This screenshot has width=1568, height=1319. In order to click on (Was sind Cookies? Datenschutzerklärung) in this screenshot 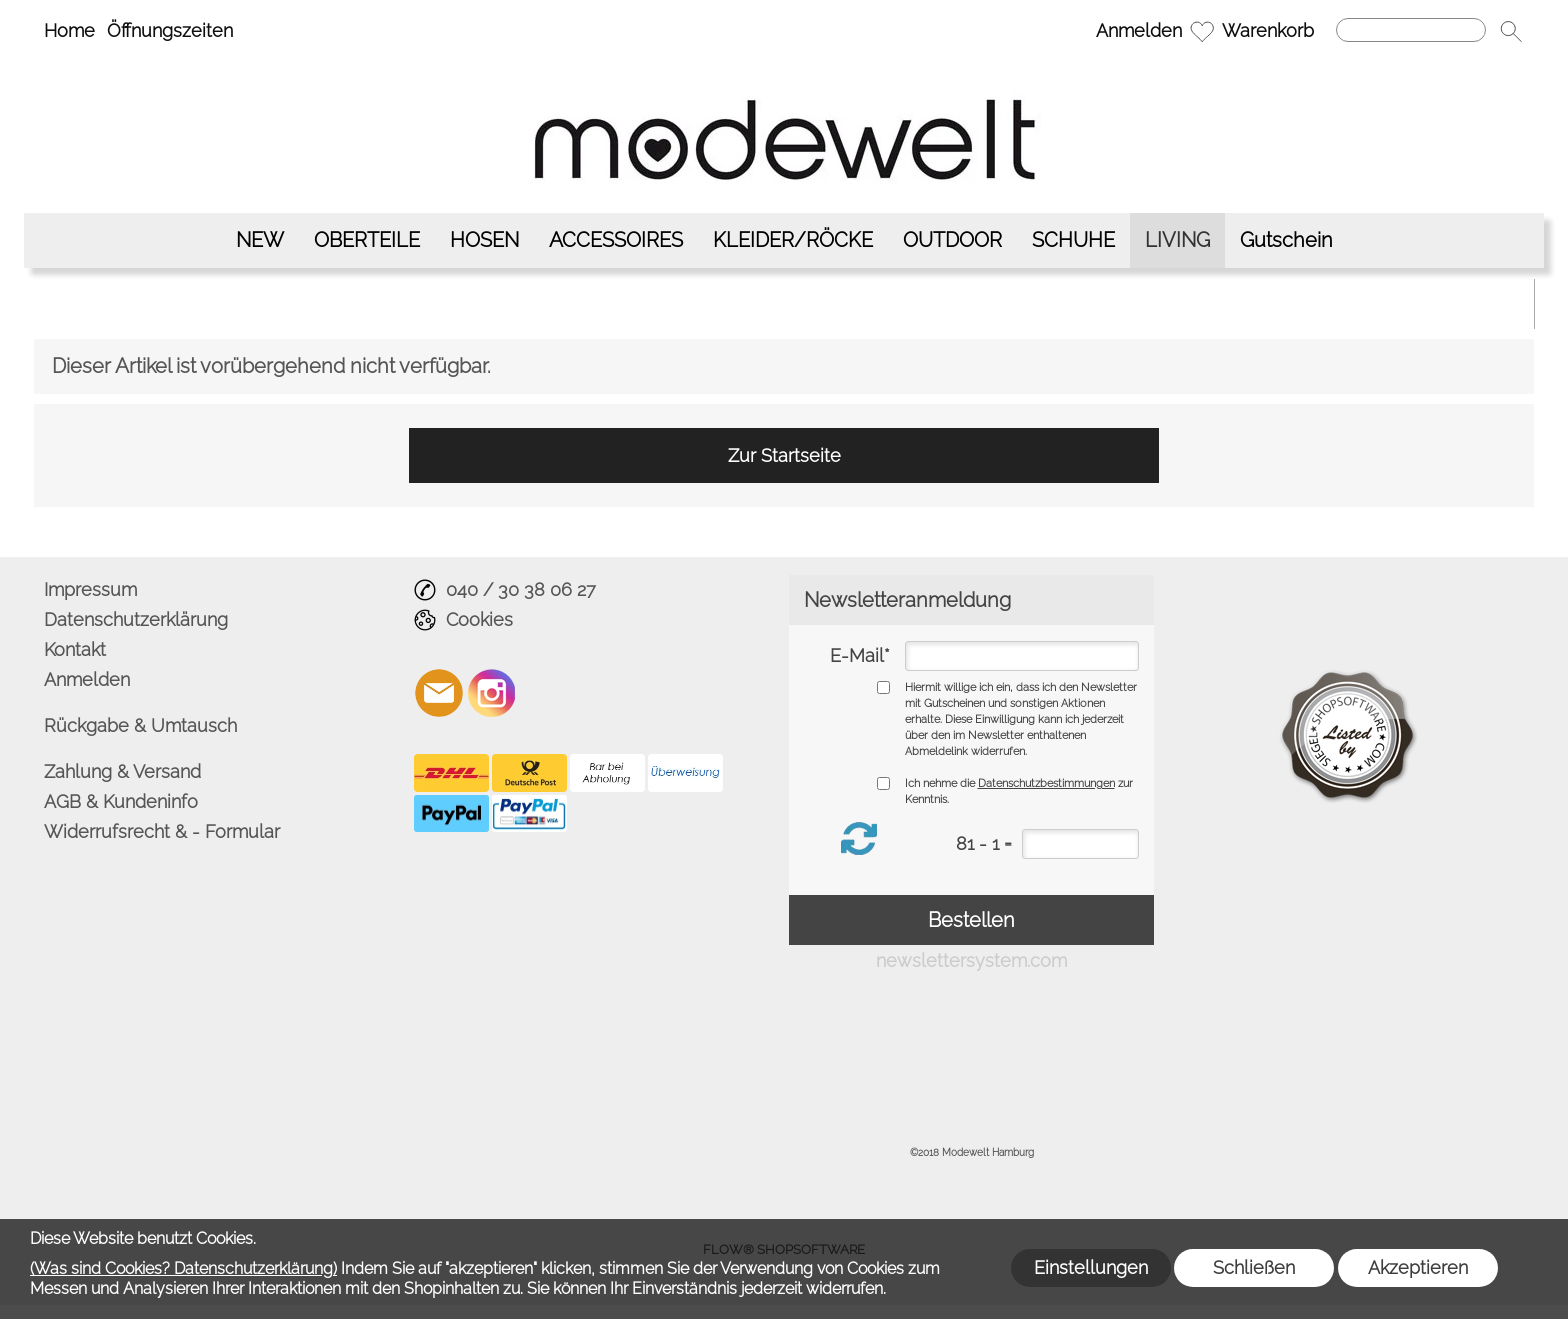, I will do `click(183, 1268)`.